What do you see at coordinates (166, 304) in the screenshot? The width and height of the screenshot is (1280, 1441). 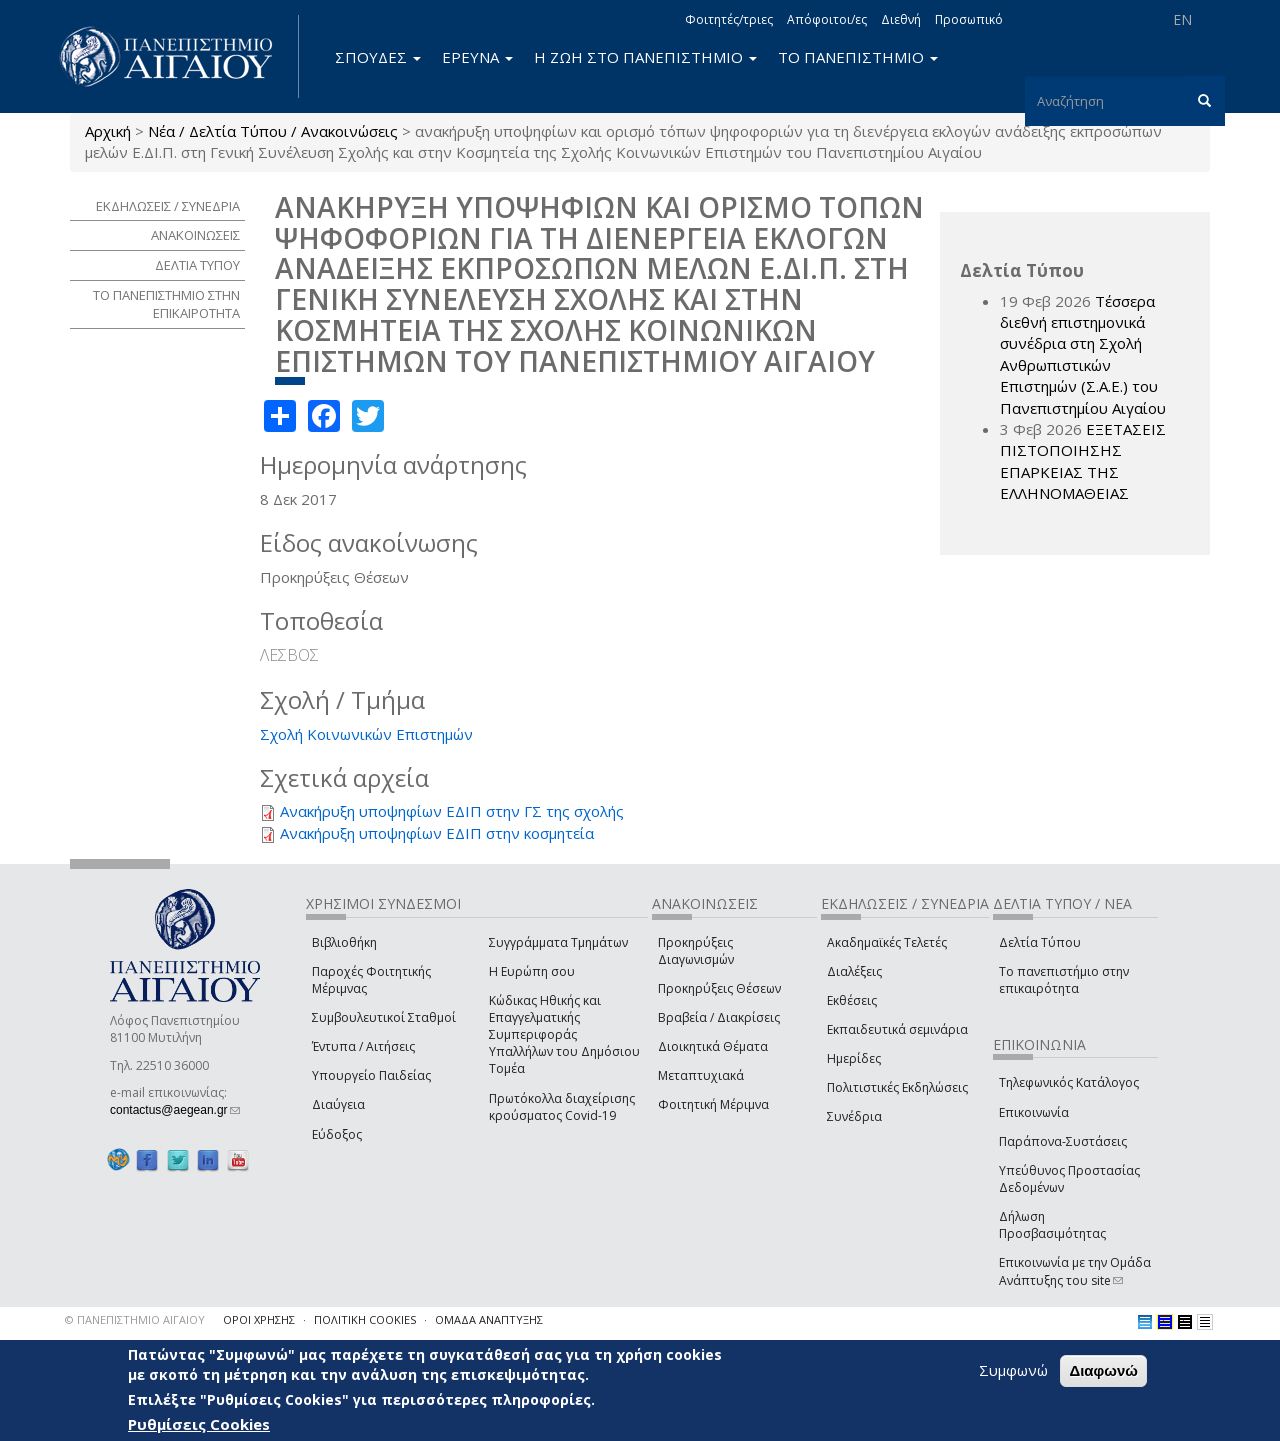 I see `ΤΟ ΠΑΝΕΠΙΣΤΗΜΙΟ ΣΤΗΝ ΕΠΙΚΑΙΡΟΤΗΤΑ` at bounding box center [166, 304].